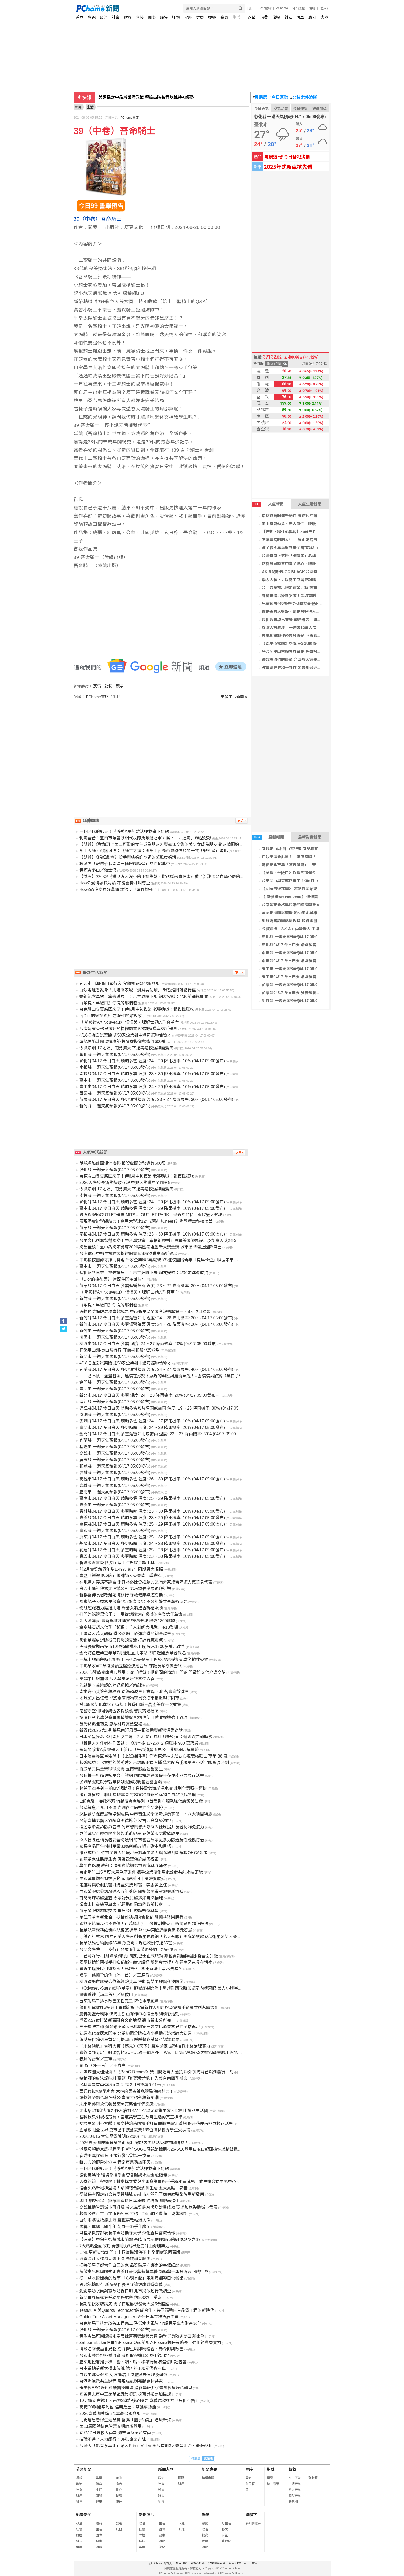 The width and height of the screenshot is (404, 2576). Describe the element at coordinates (97, 686) in the screenshot. I see `友情` at that location.